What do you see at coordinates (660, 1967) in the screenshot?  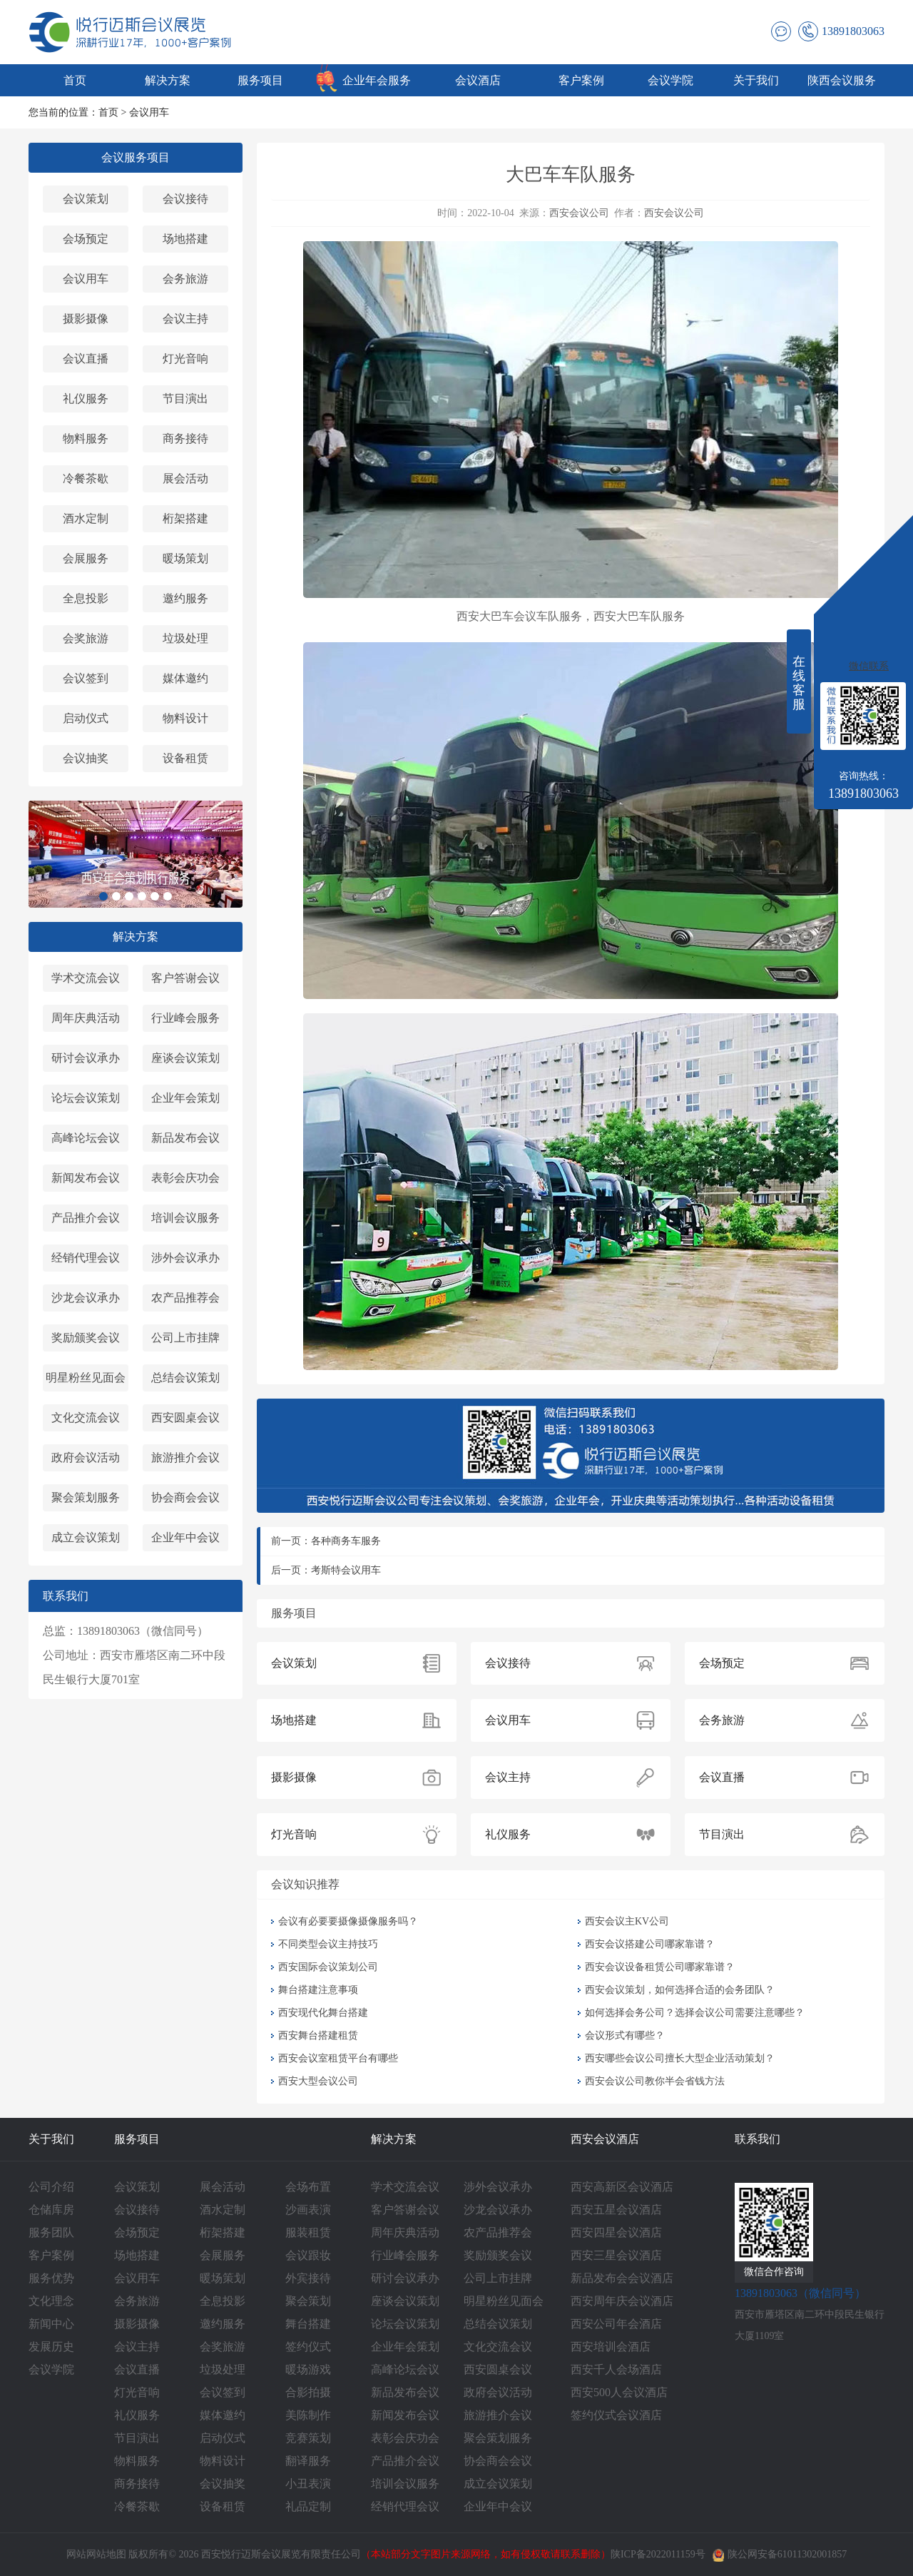 I see `西安会议设备租赁公司哪家靠谱？` at bounding box center [660, 1967].